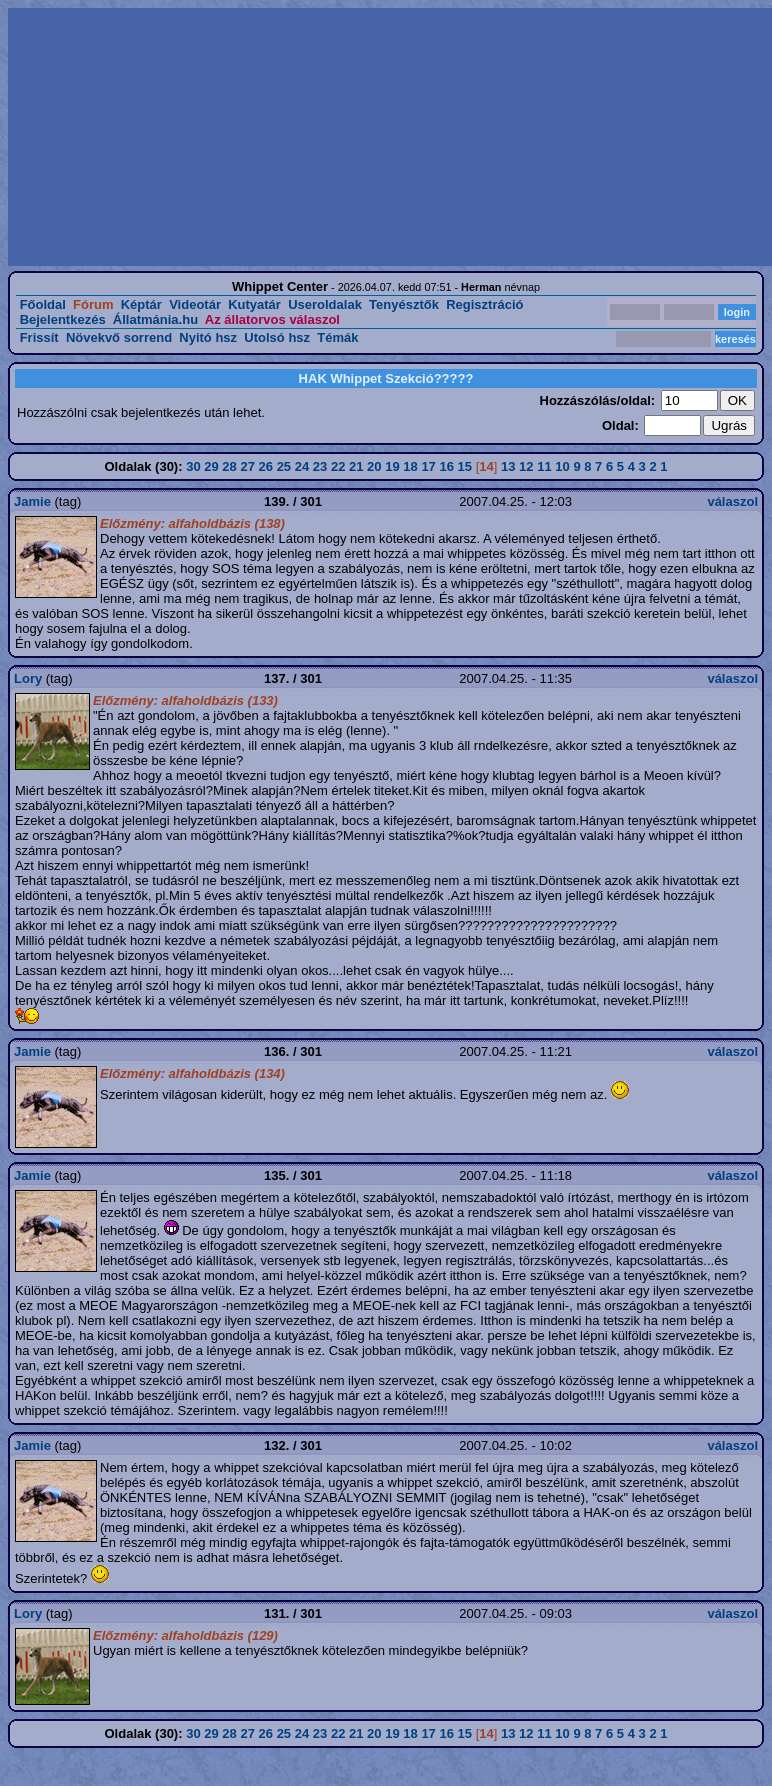 This screenshot has width=772, height=1786. What do you see at coordinates (465, 466) in the screenshot?
I see `15` at bounding box center [465, 466].